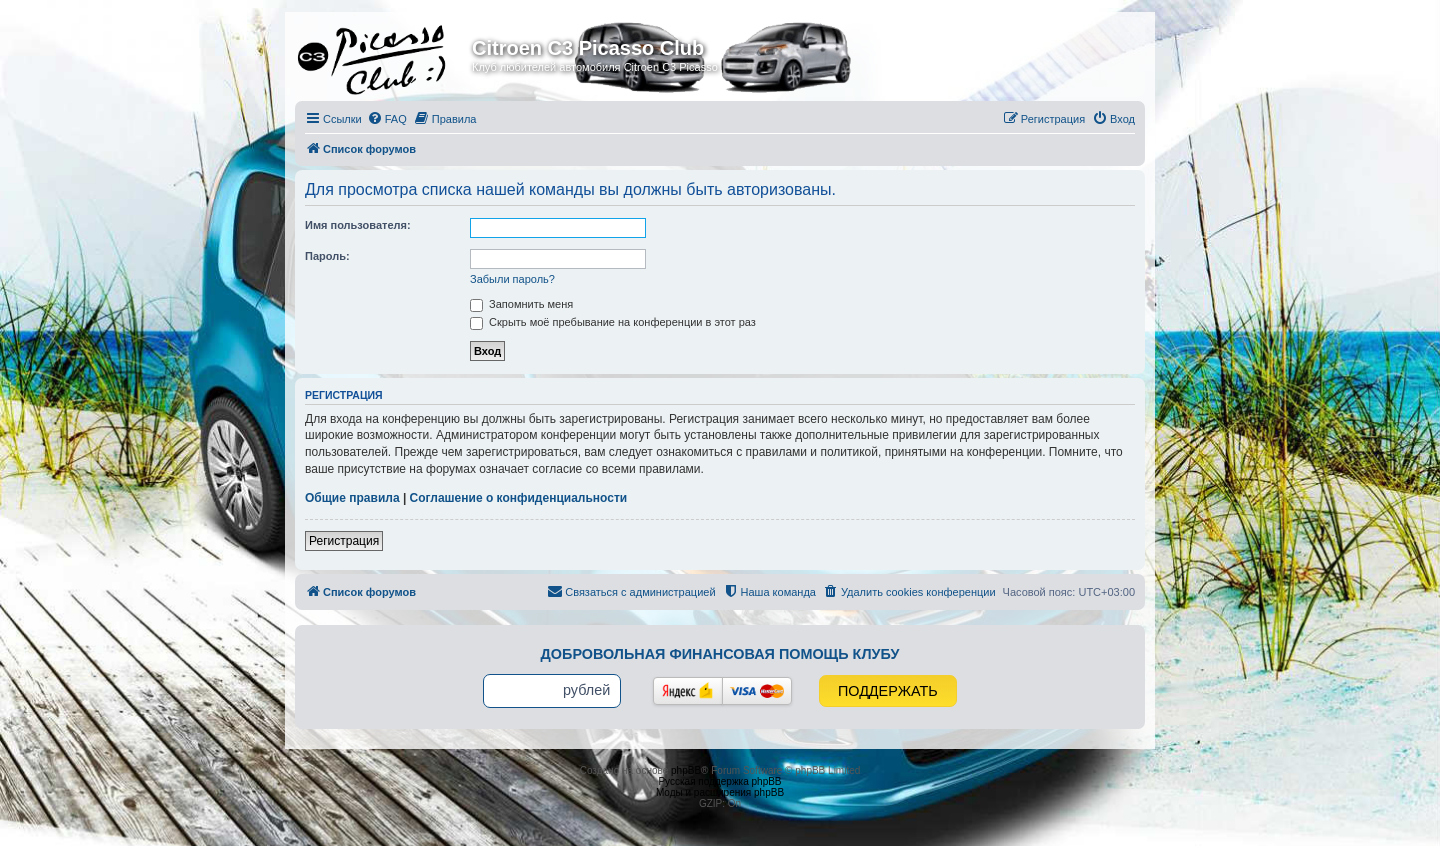 This screenshot has width=1440, height=846. What do you see at coordinates (327, 256) in the screenshot?
I see `Пароль:` at bounding box center [327, 256].